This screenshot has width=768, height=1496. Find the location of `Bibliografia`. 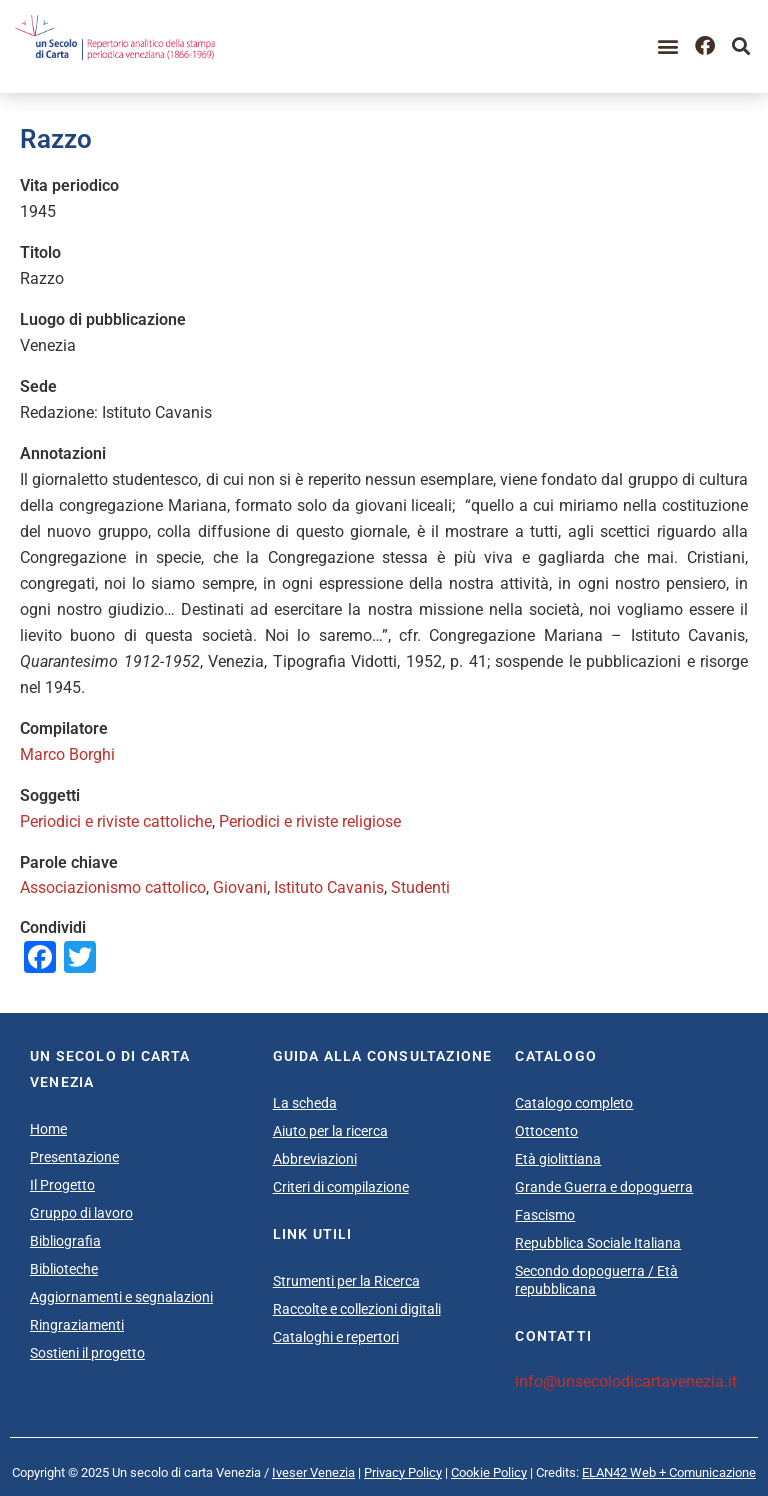

Bibliografia is located at coordinates (65, 1241).